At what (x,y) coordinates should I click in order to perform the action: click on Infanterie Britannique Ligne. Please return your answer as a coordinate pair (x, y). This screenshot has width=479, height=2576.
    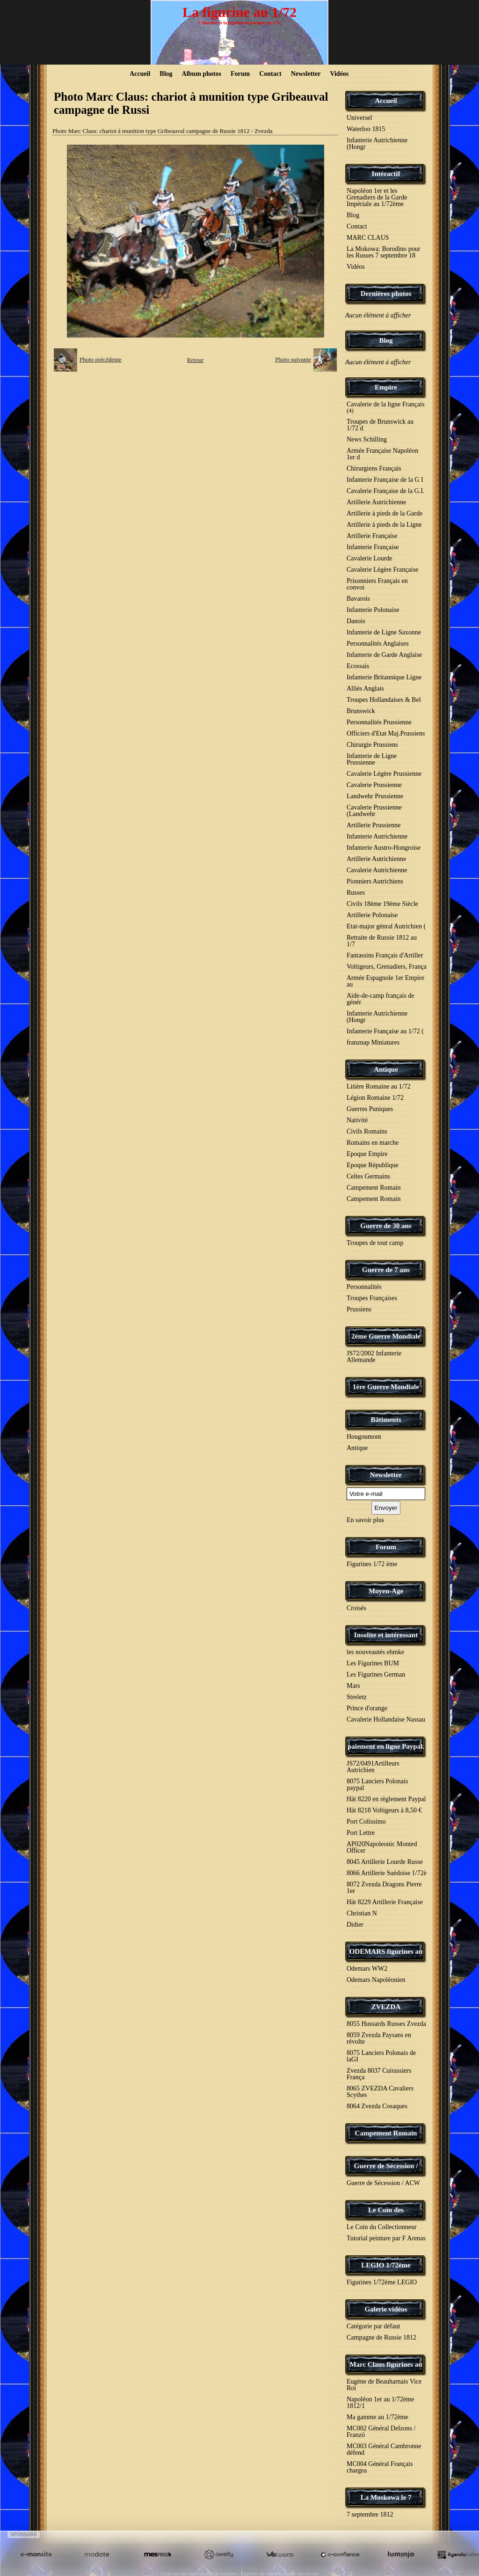
    Looking at the image, I should click on (384, 677).